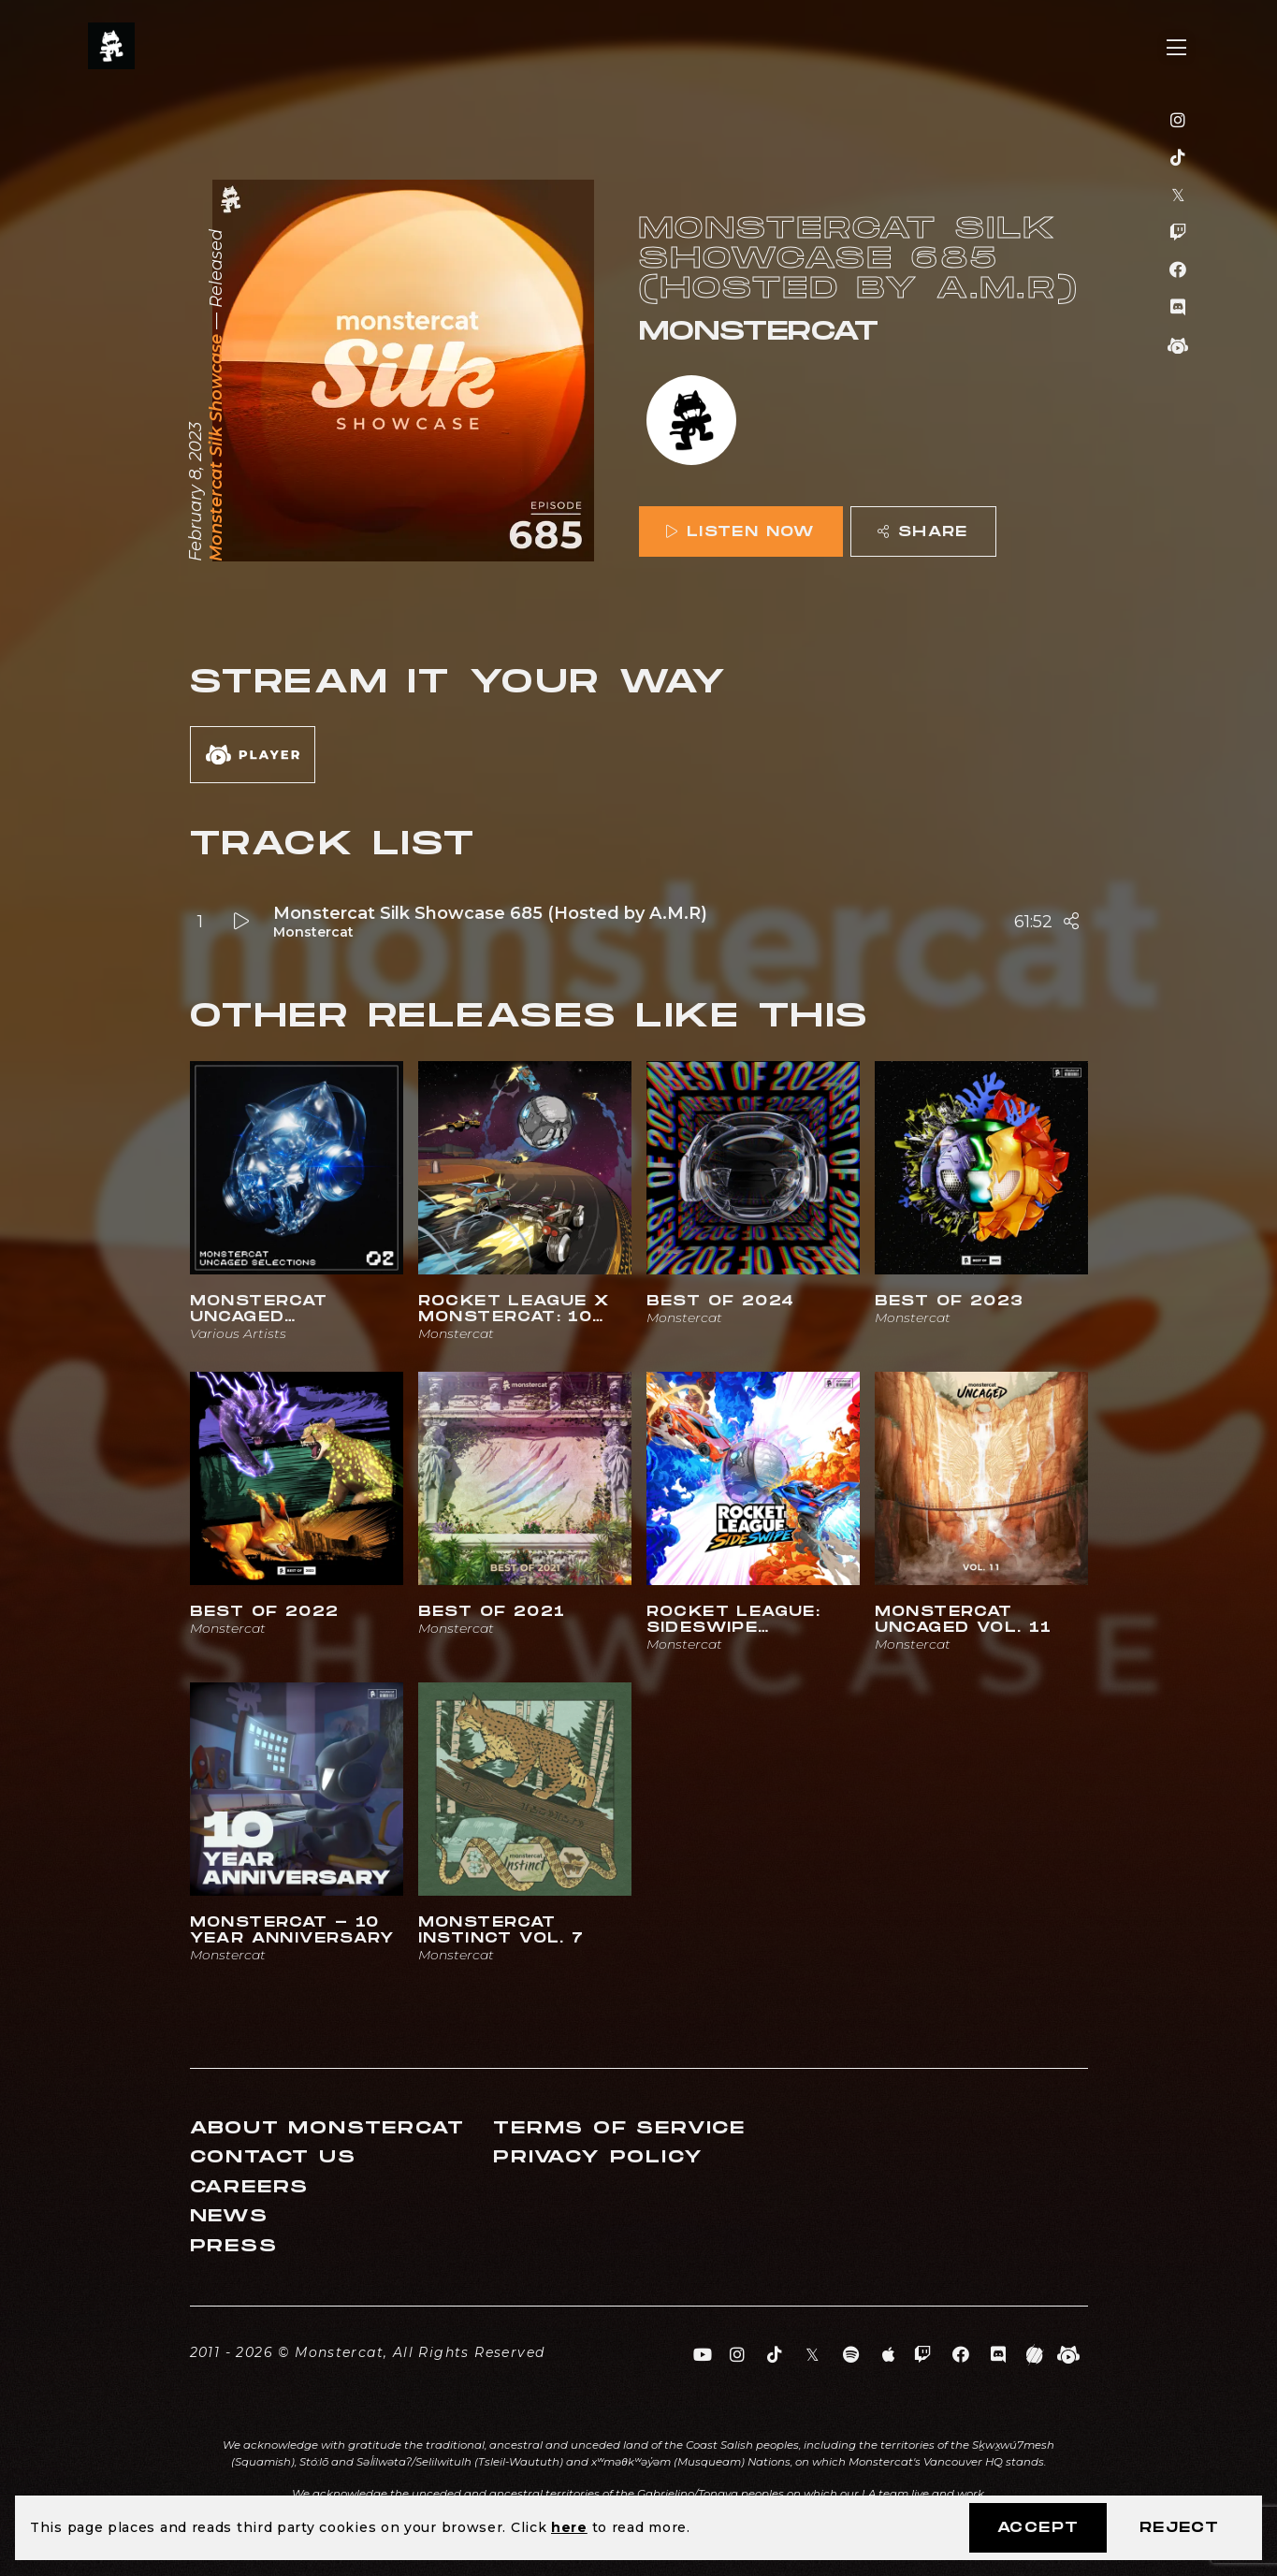 The width and height of the screenshot is (1277, 2576). I want to click on Accept, so click(1038, 2528).